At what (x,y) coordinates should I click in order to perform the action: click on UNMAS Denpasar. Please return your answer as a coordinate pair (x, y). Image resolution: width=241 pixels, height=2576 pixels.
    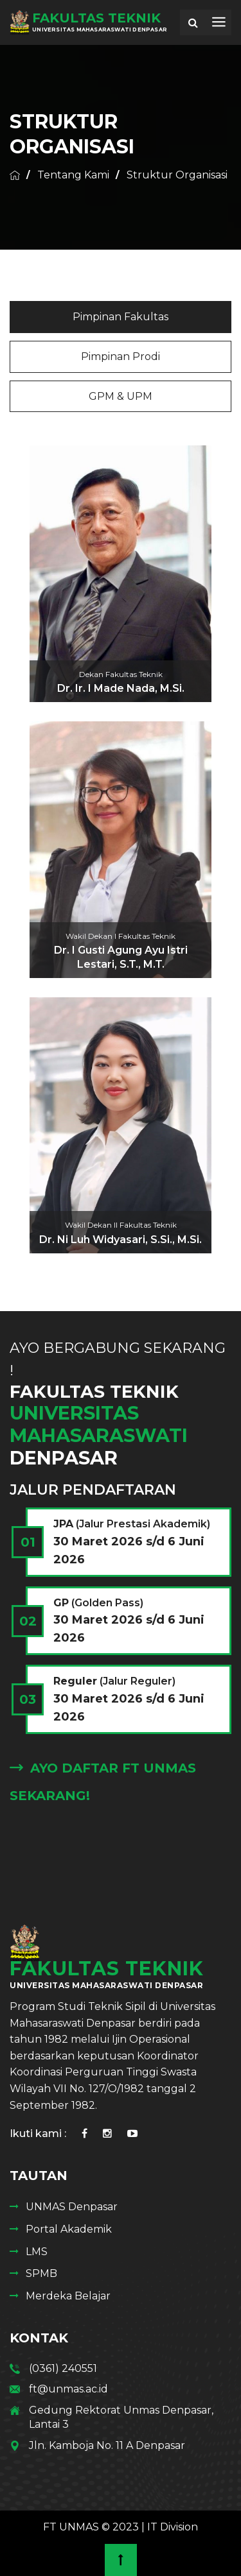
    Looking at the image, I should click on (72, 2207).